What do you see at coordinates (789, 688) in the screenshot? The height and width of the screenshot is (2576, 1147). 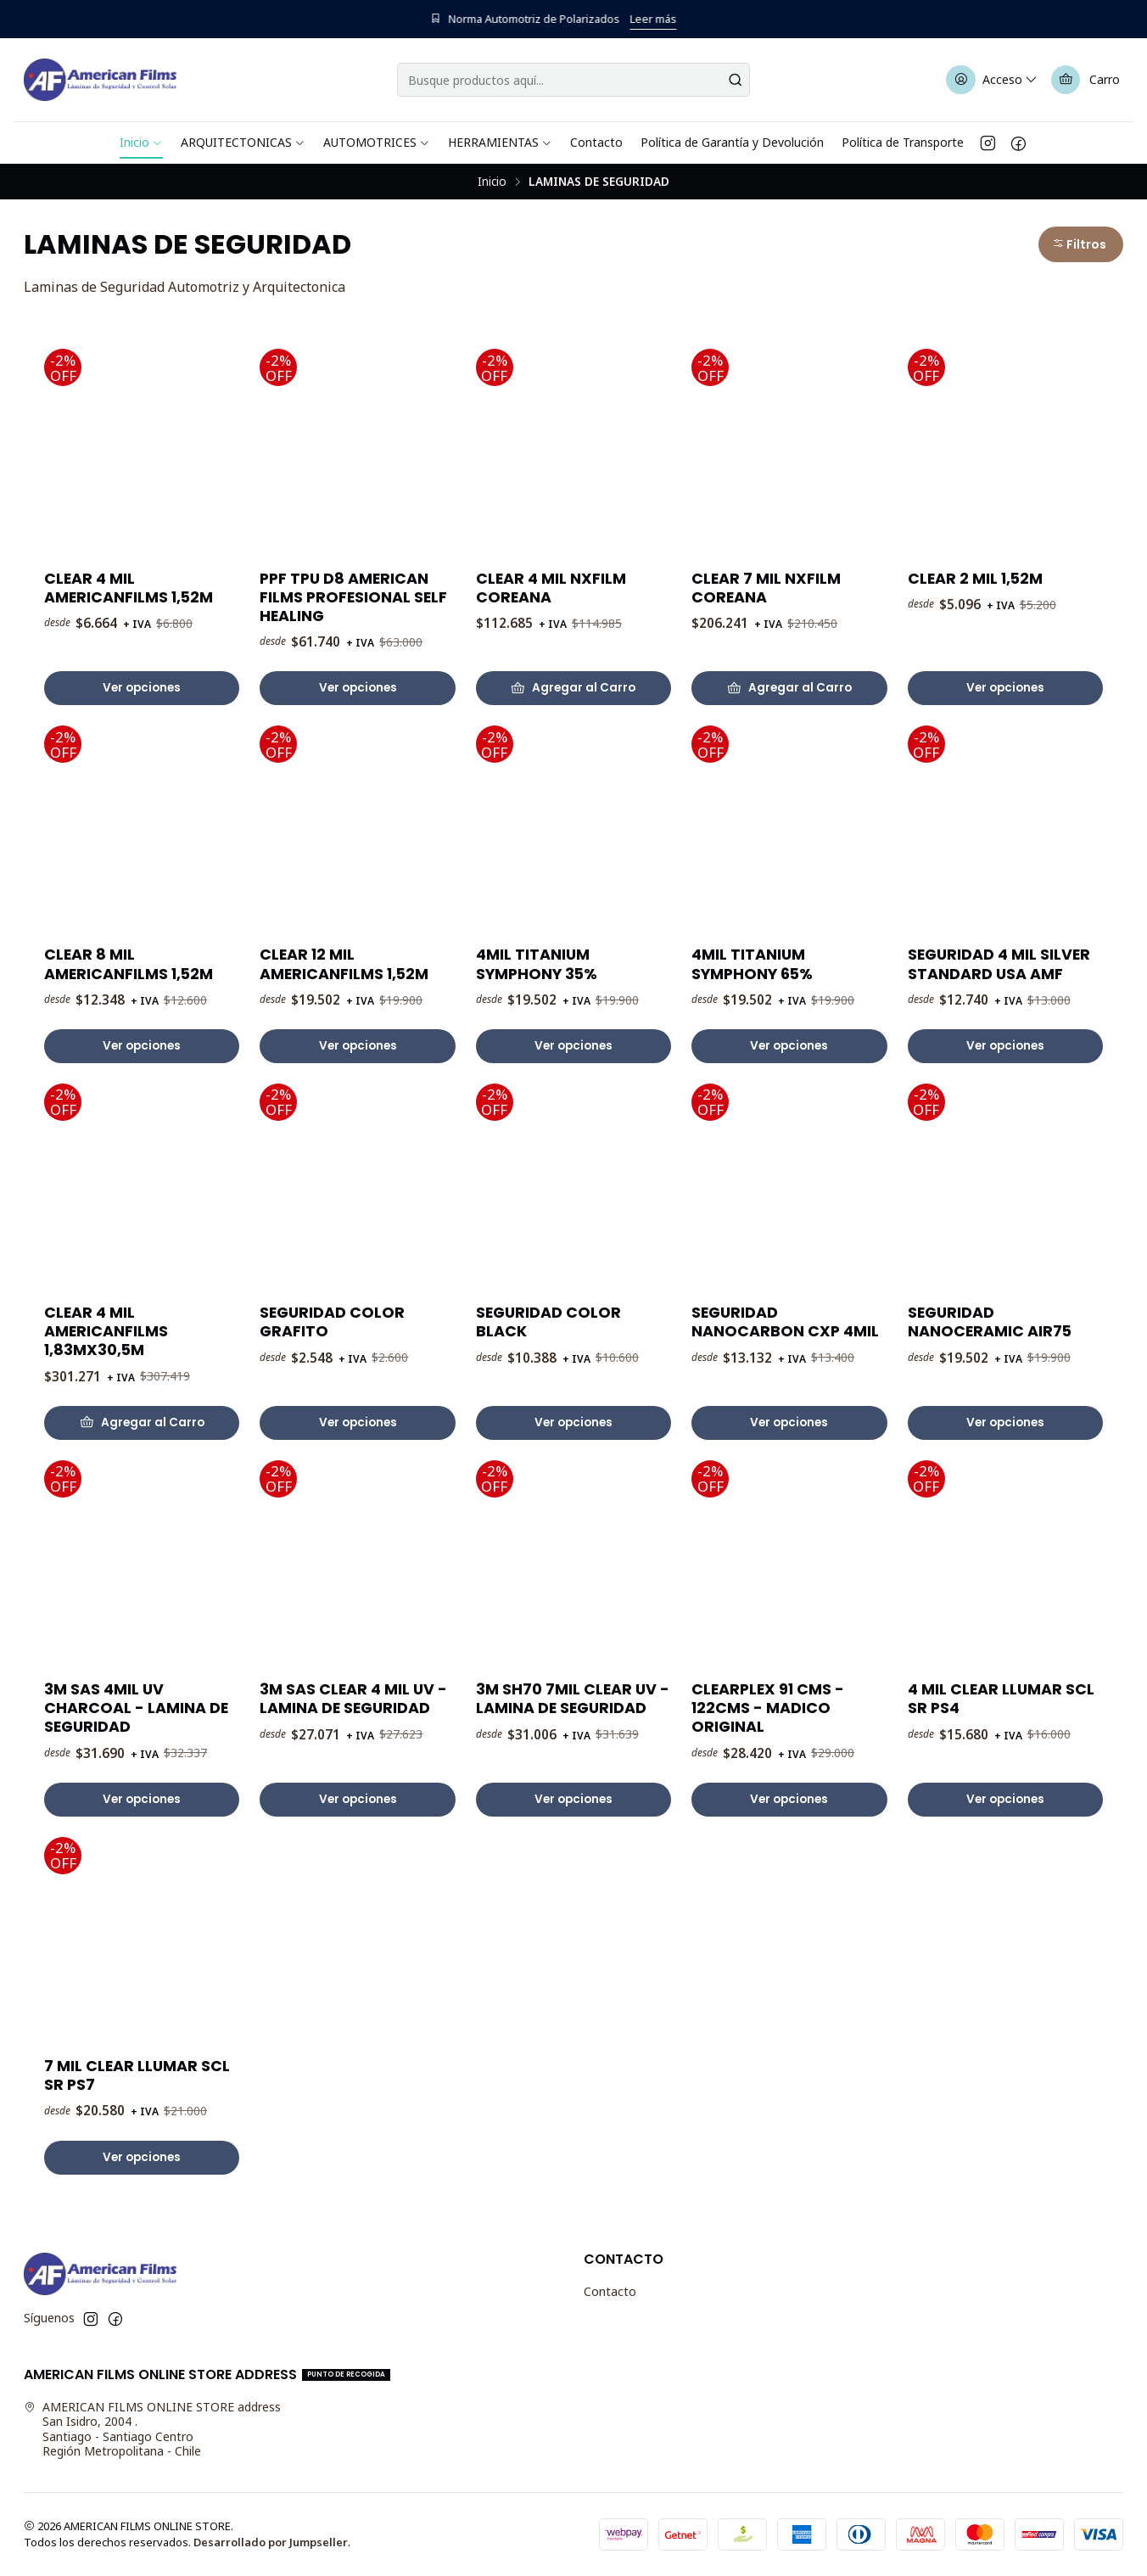 I see `[Agregar CLEAR 7 MIL NXFILM COREANA al carro]` at bounding box center [789, 688].